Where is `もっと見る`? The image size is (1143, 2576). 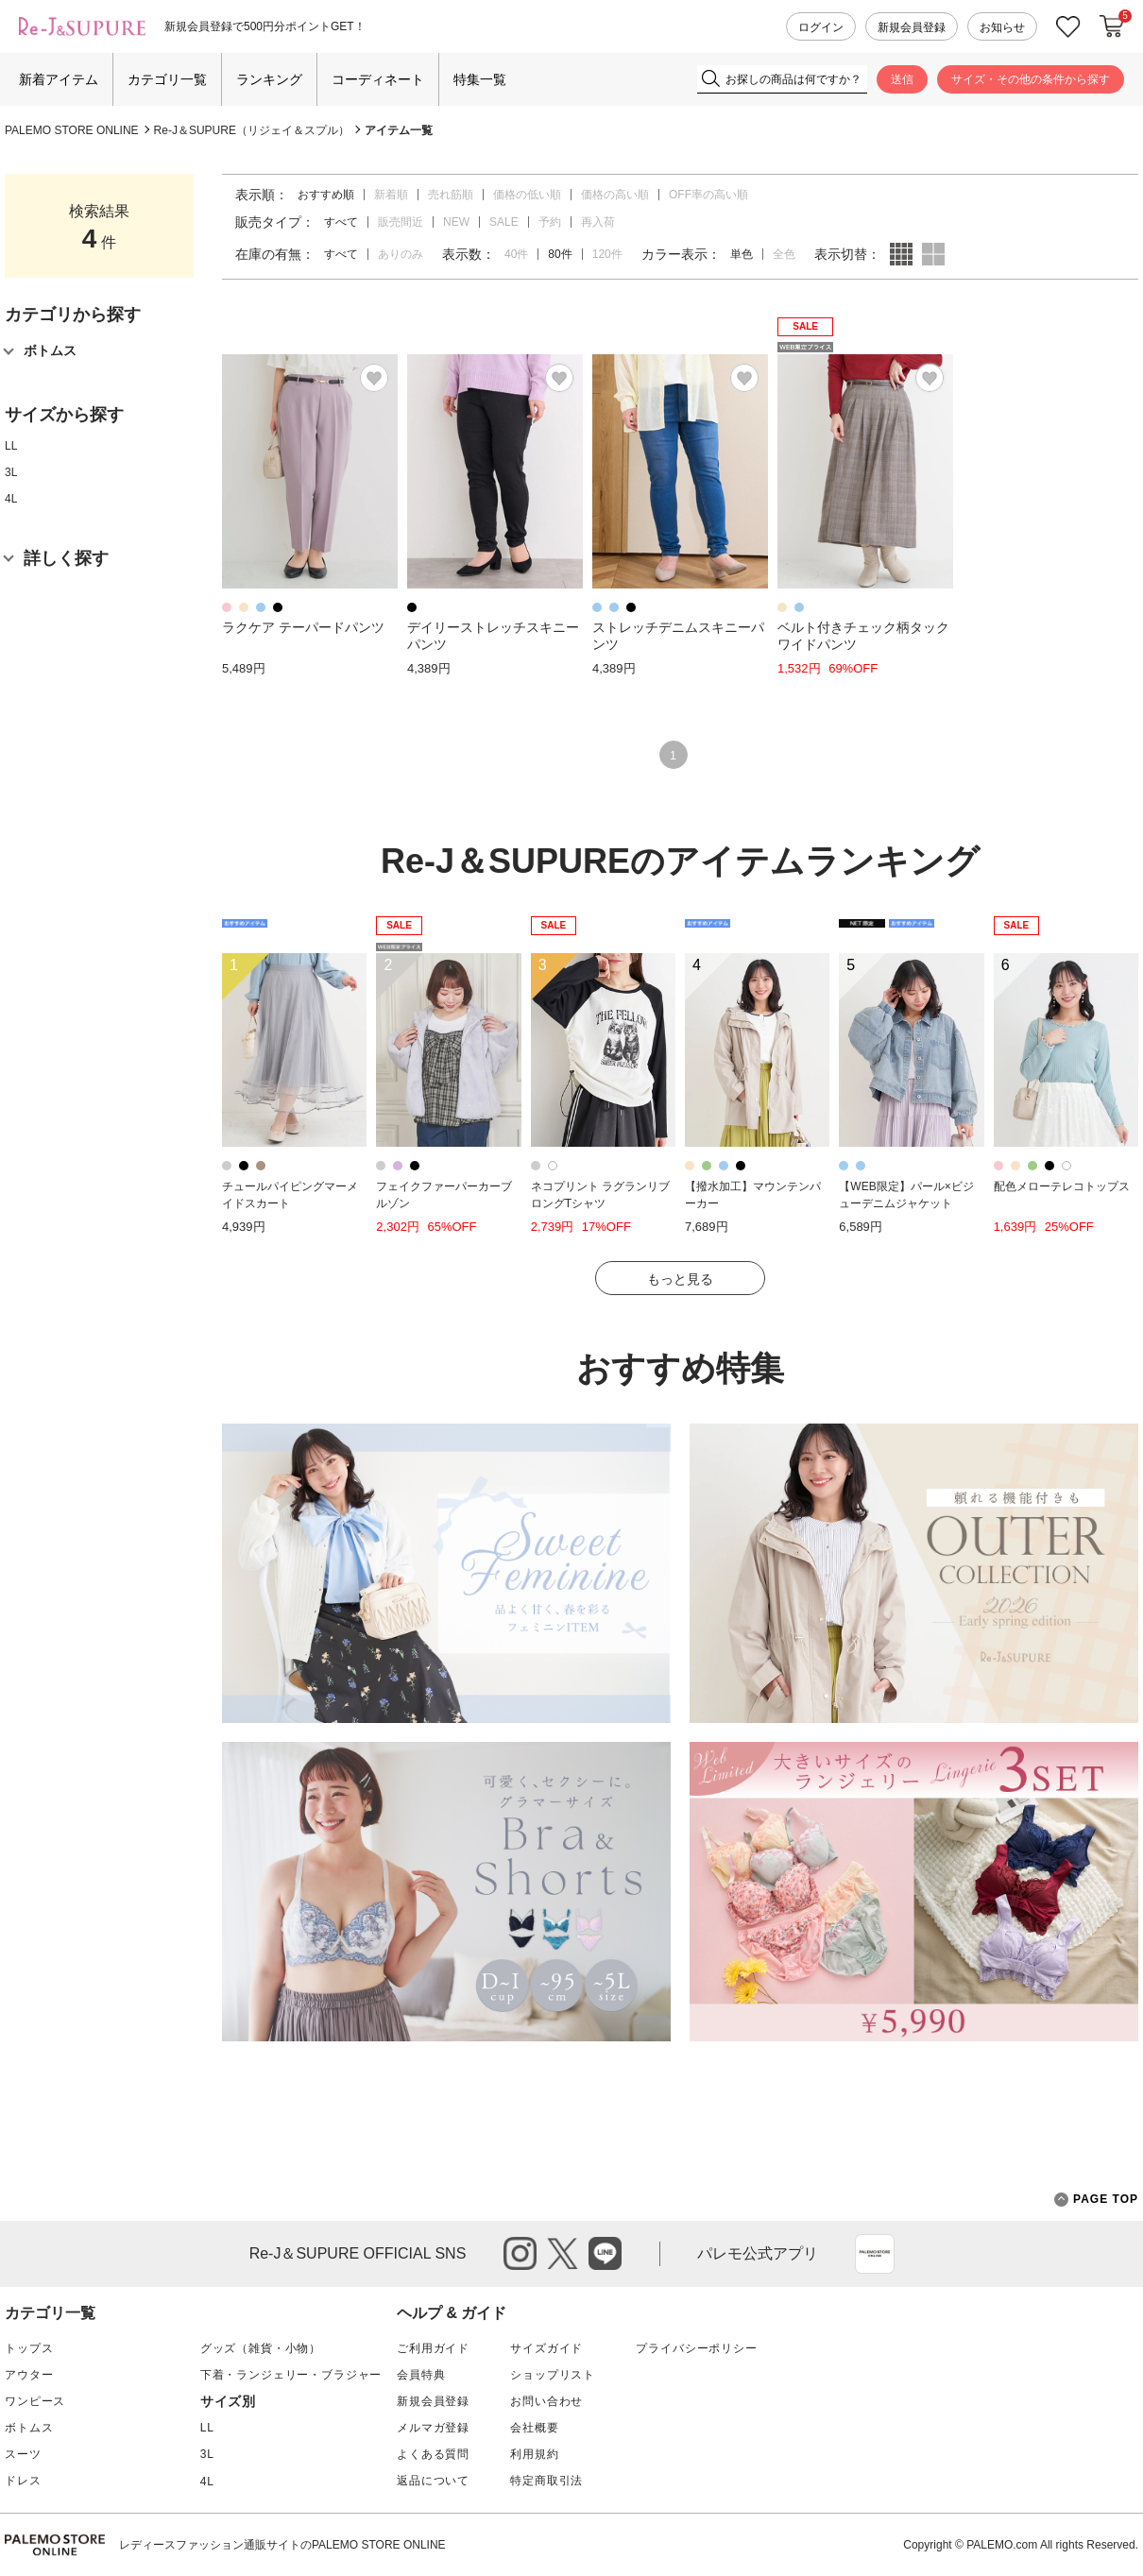 もっと見る is located at coordinates (680, 1279).